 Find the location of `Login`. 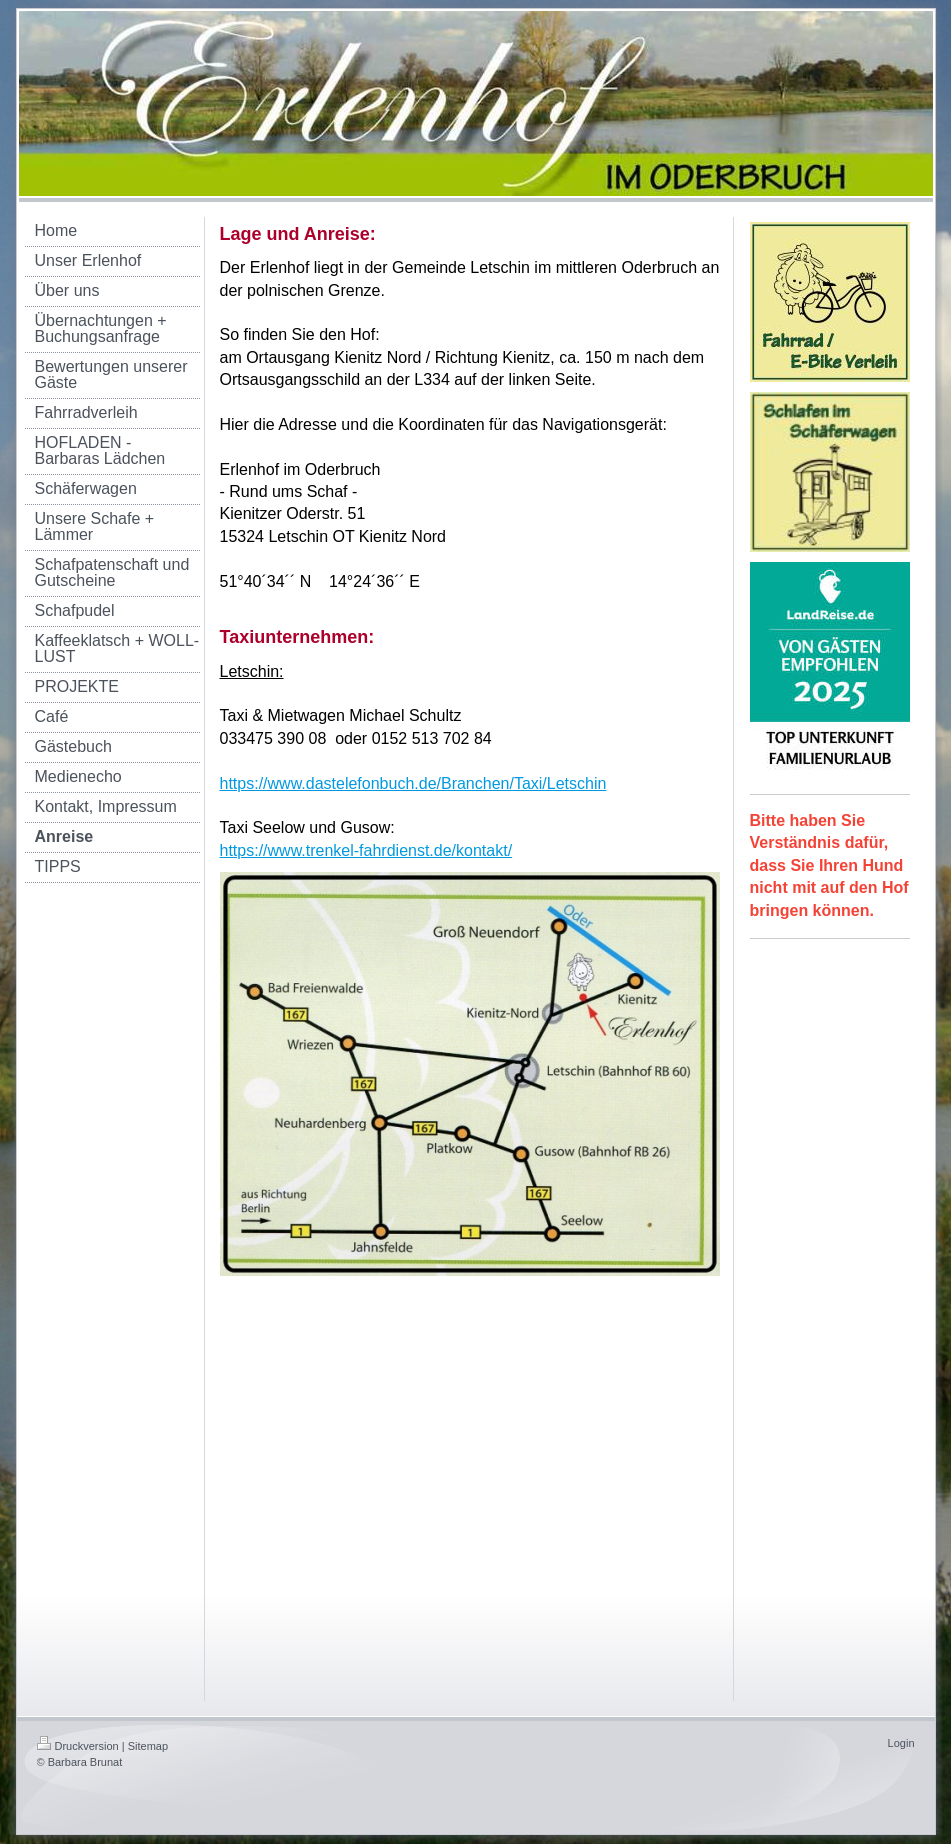

Login is located at coordinates (901, 1743).